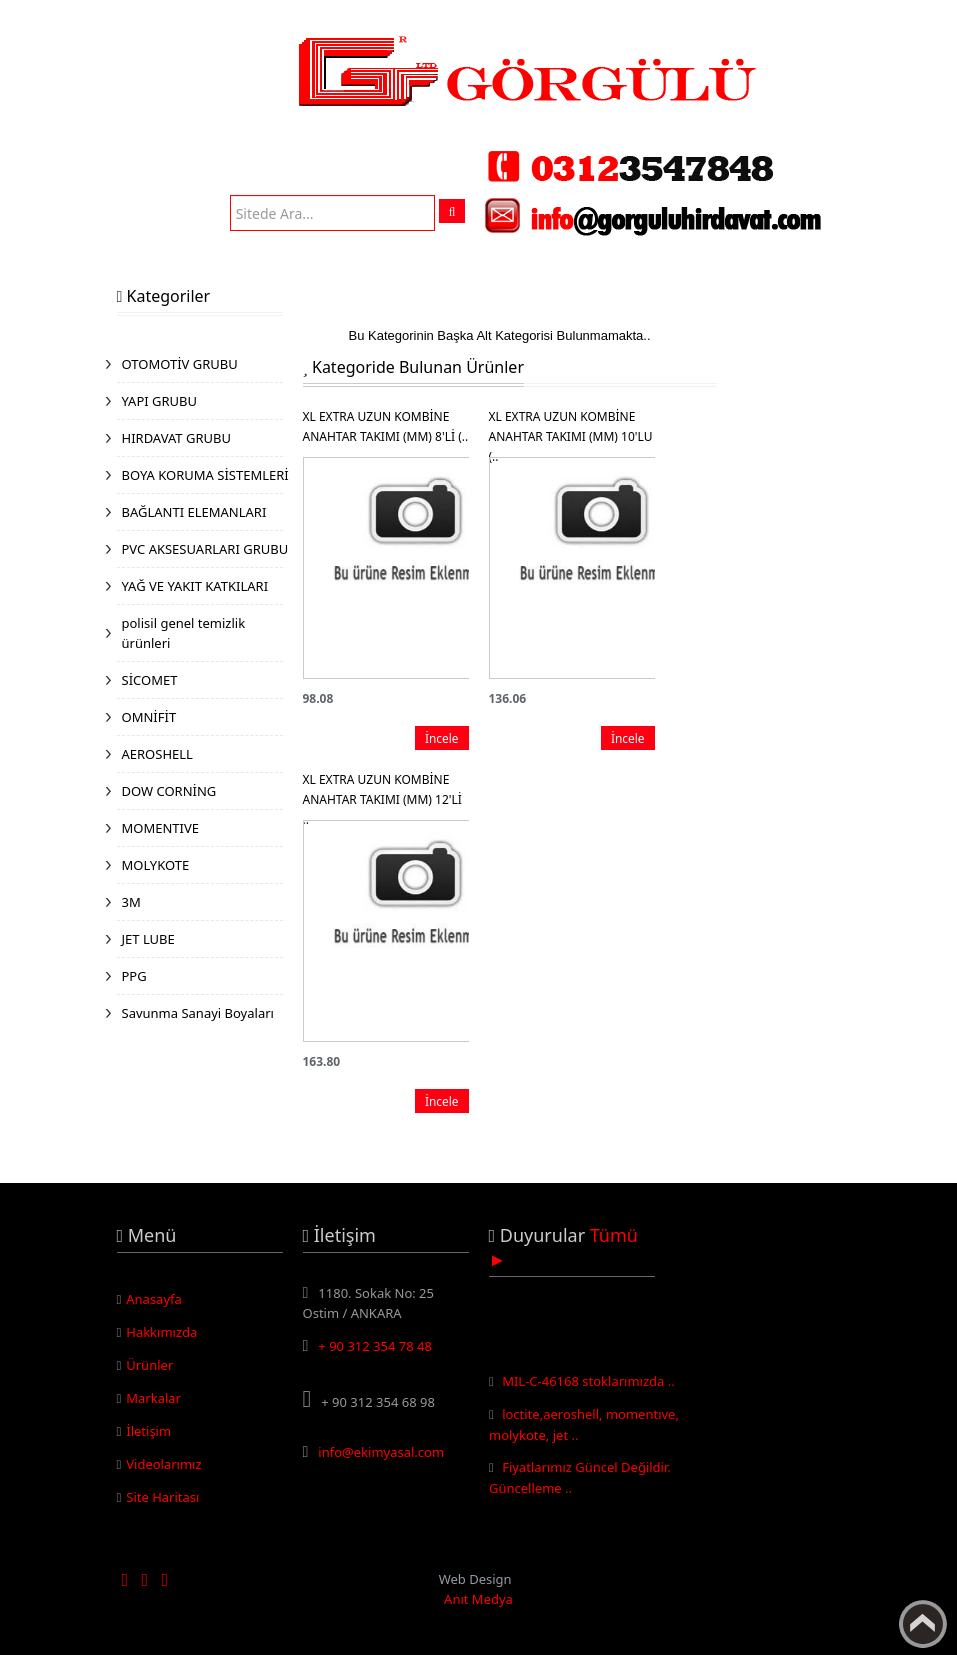 The image size is (957, 1655). What do you see at coordinates (156, 865) in the screenshot?
I see `MOLYKOTE` at bounding box center [156, 865].